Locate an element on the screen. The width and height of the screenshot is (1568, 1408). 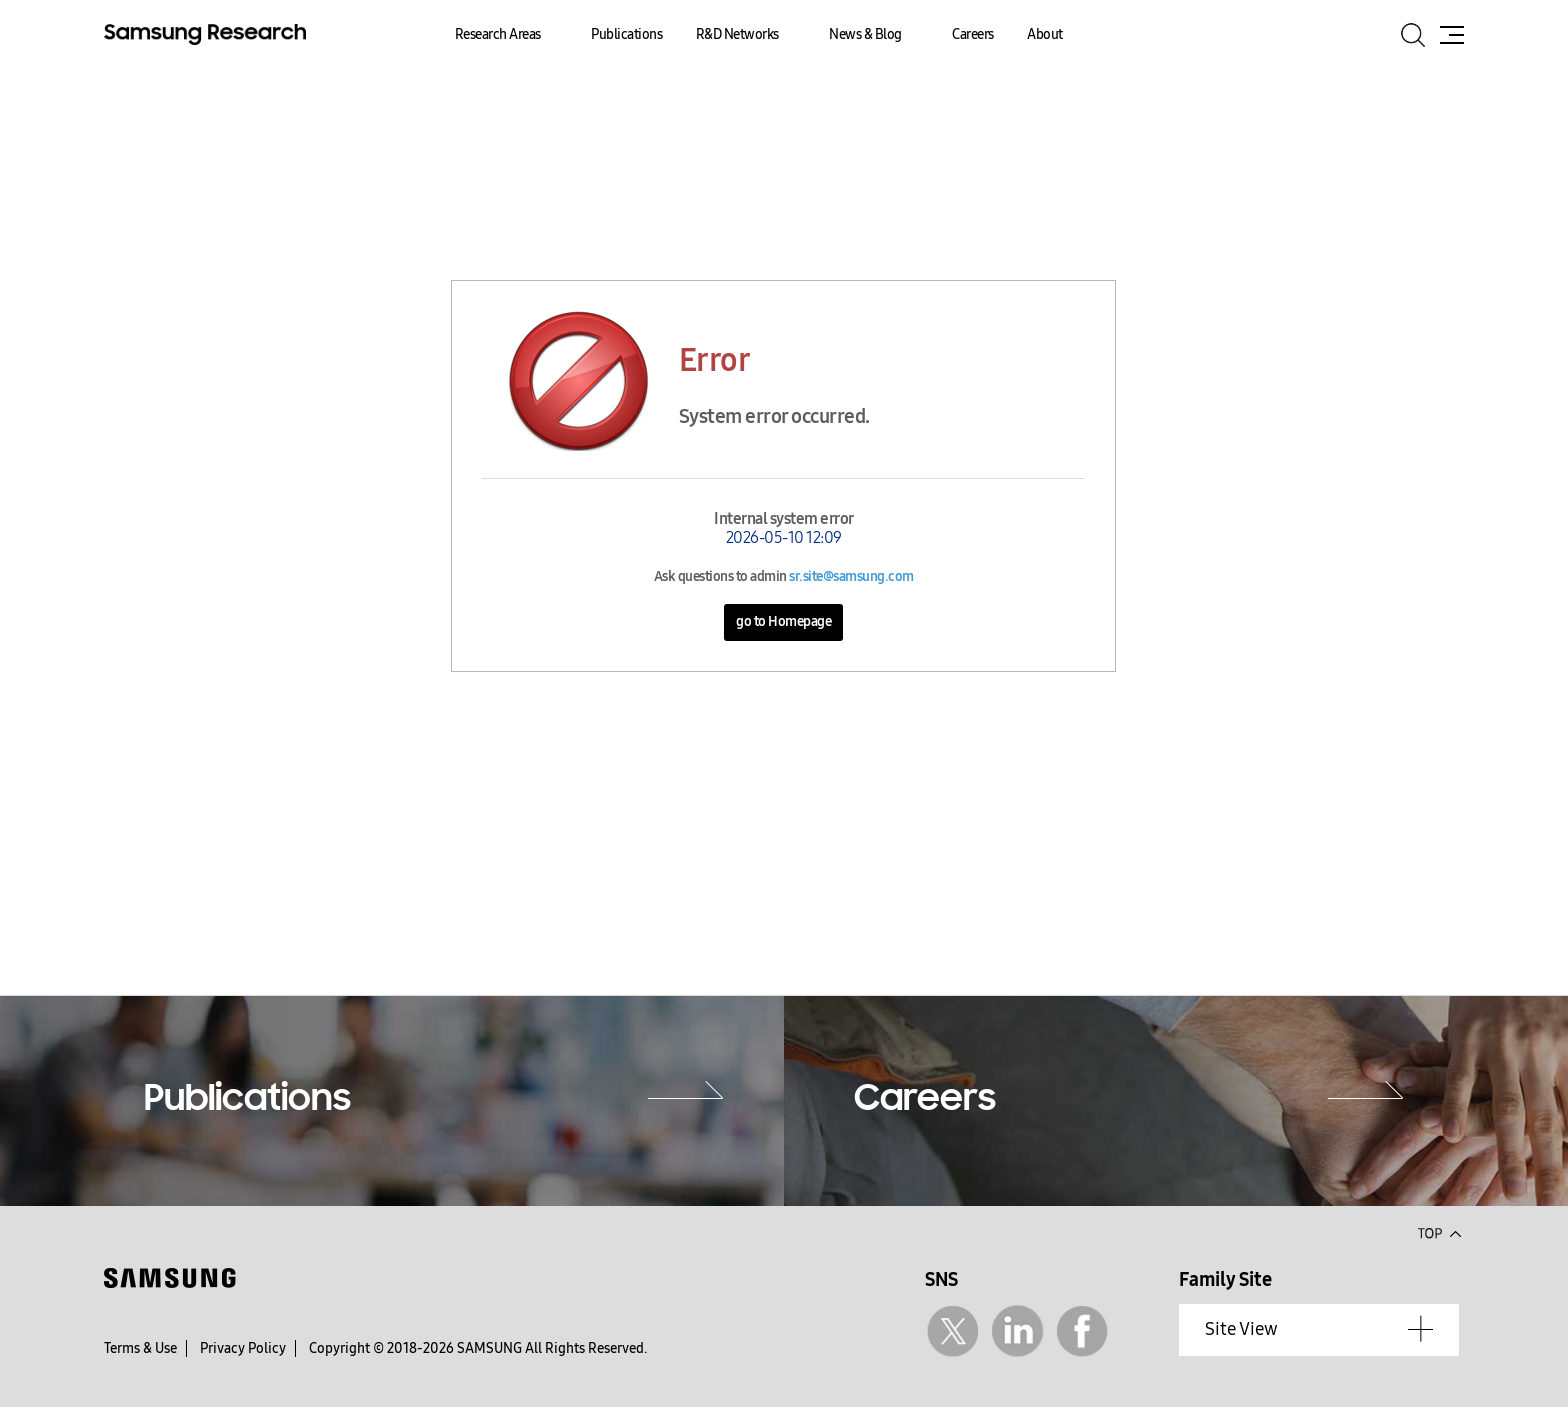
Linkedin is located at coordinates (1017, 1331).